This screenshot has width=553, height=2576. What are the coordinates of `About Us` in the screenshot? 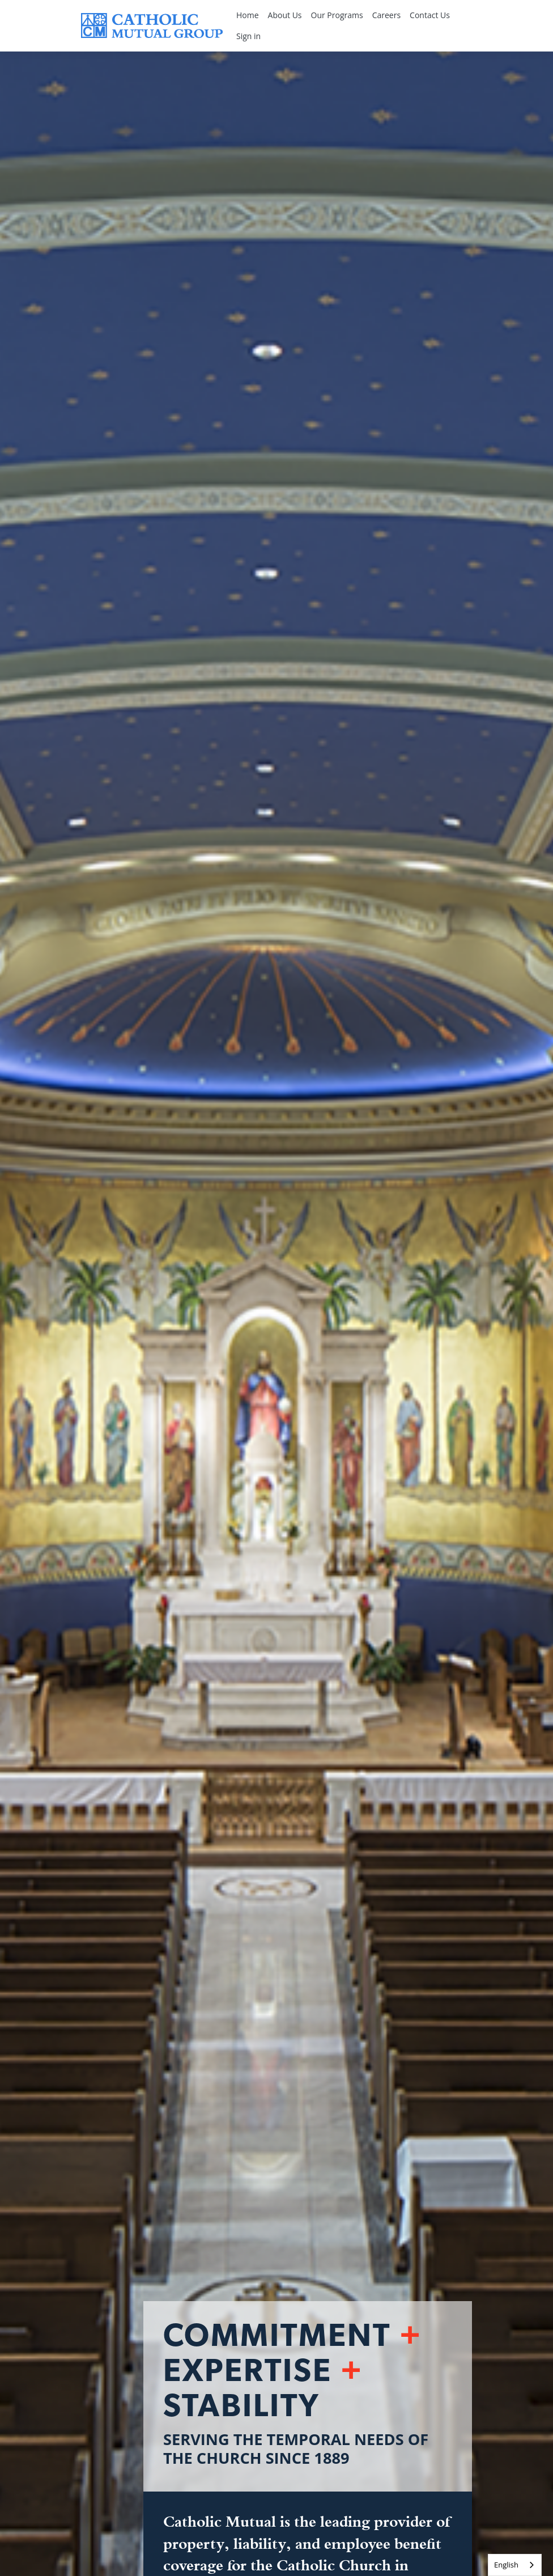 It's located at (285, 15).